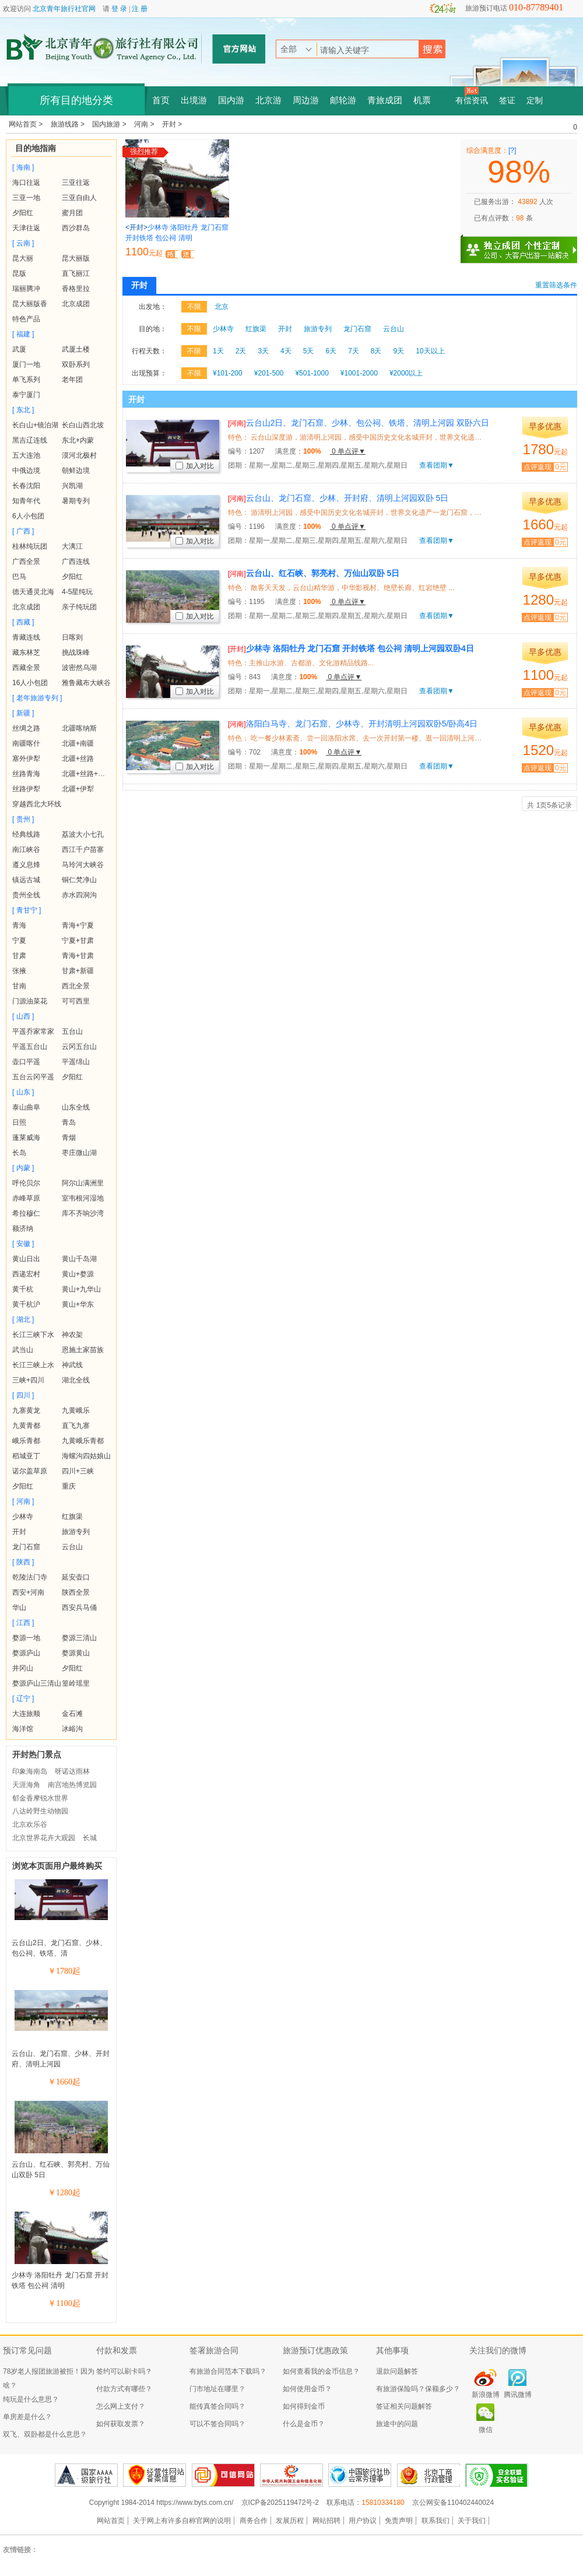 The width and height of the screenshot is (583, 2576). I want to click on [?], so click(512, 150).